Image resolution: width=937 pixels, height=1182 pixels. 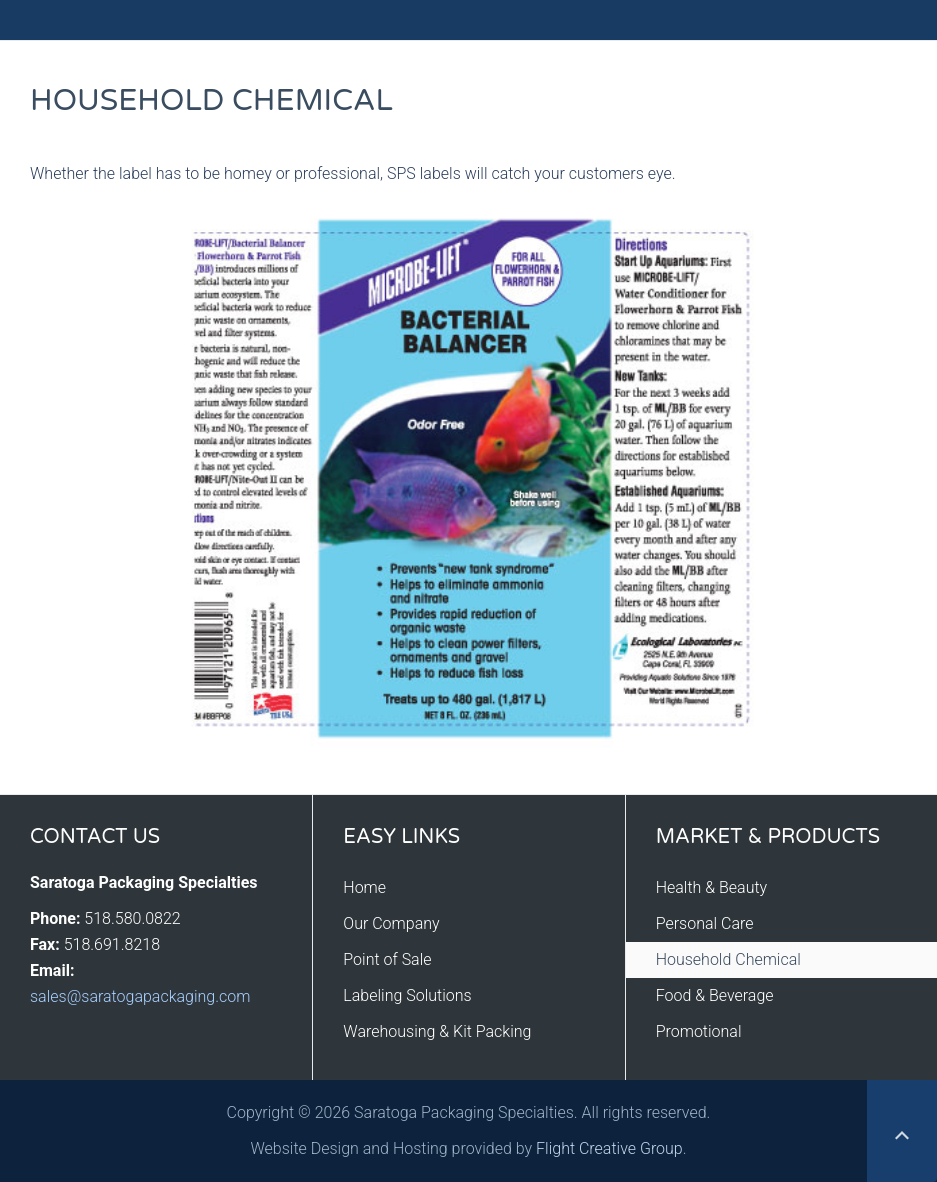 I want to click on Promotional, so click(x=699, y=1031).